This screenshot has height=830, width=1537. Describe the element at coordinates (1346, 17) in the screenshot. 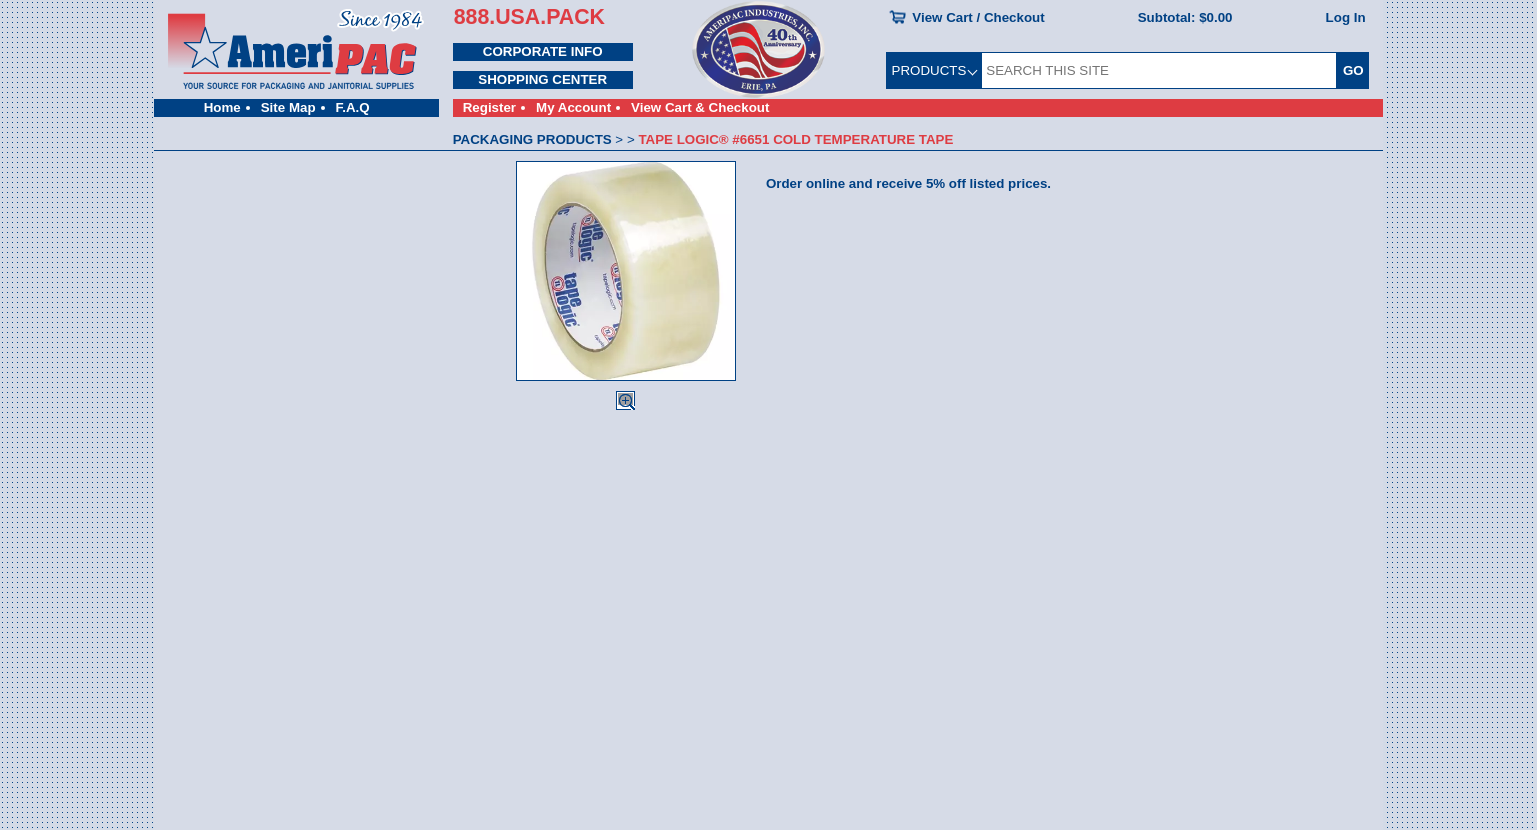

I see `Log In` at that location.